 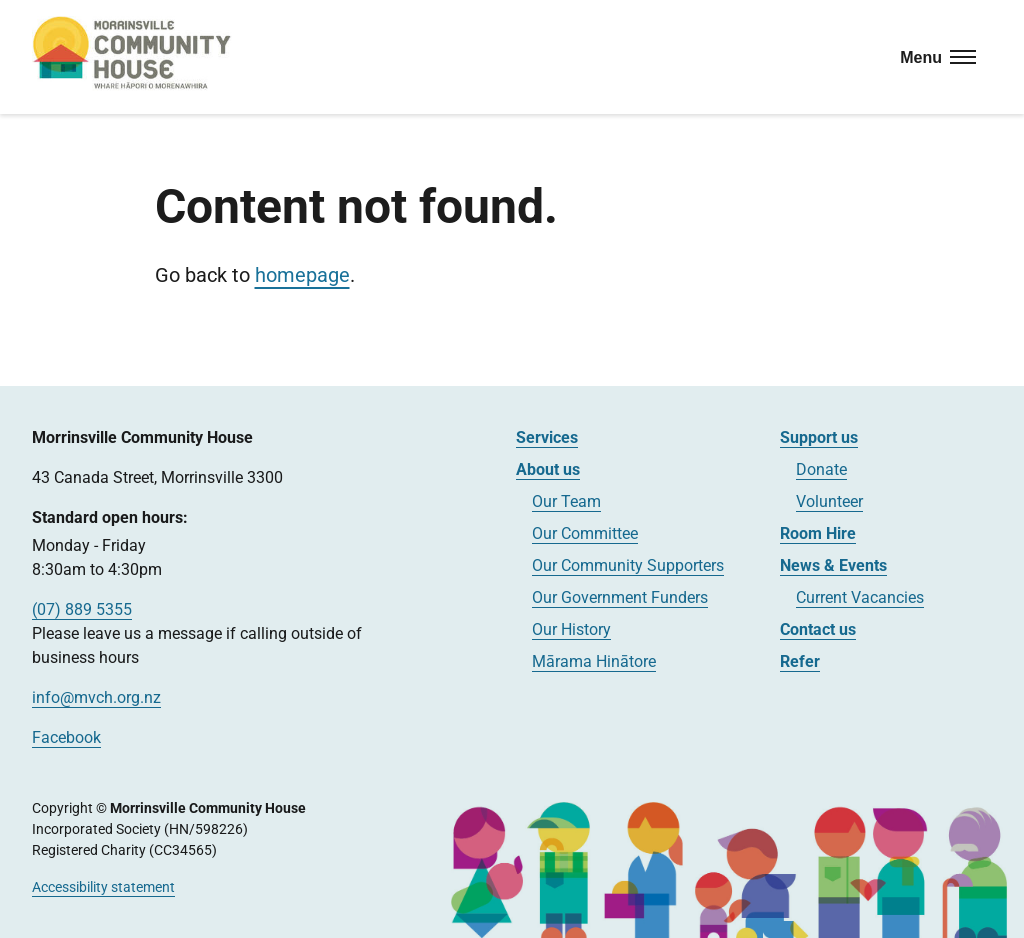 What do you see at coordinates (628, 565) in the screenshot?
I see `Our Community Supporters` at bounding box center [628, 565].